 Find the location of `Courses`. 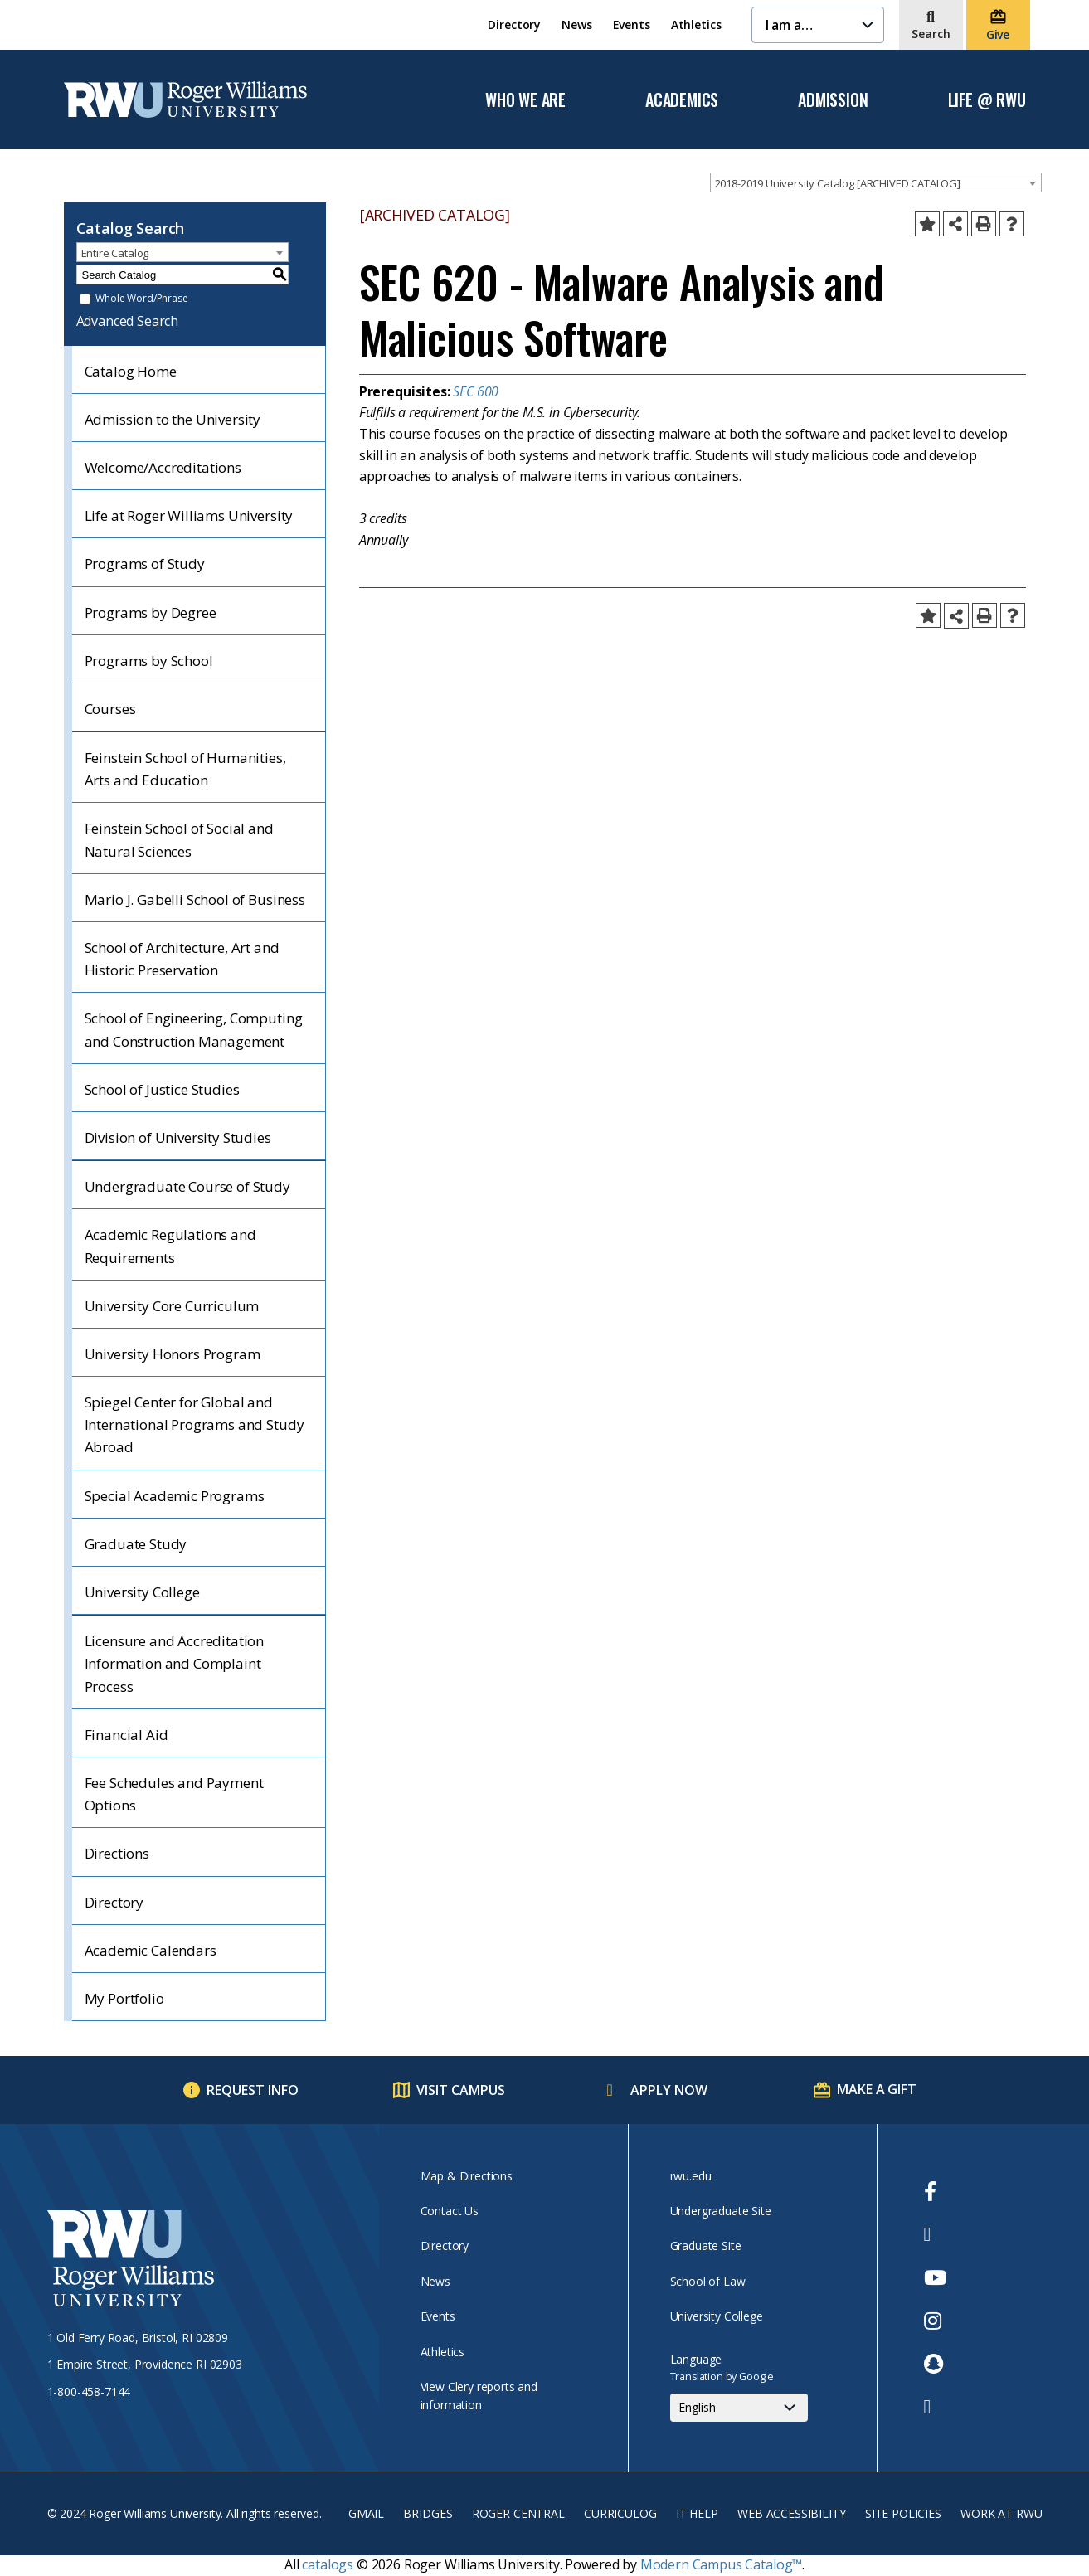

Courses is located at coordinates (110, 708).